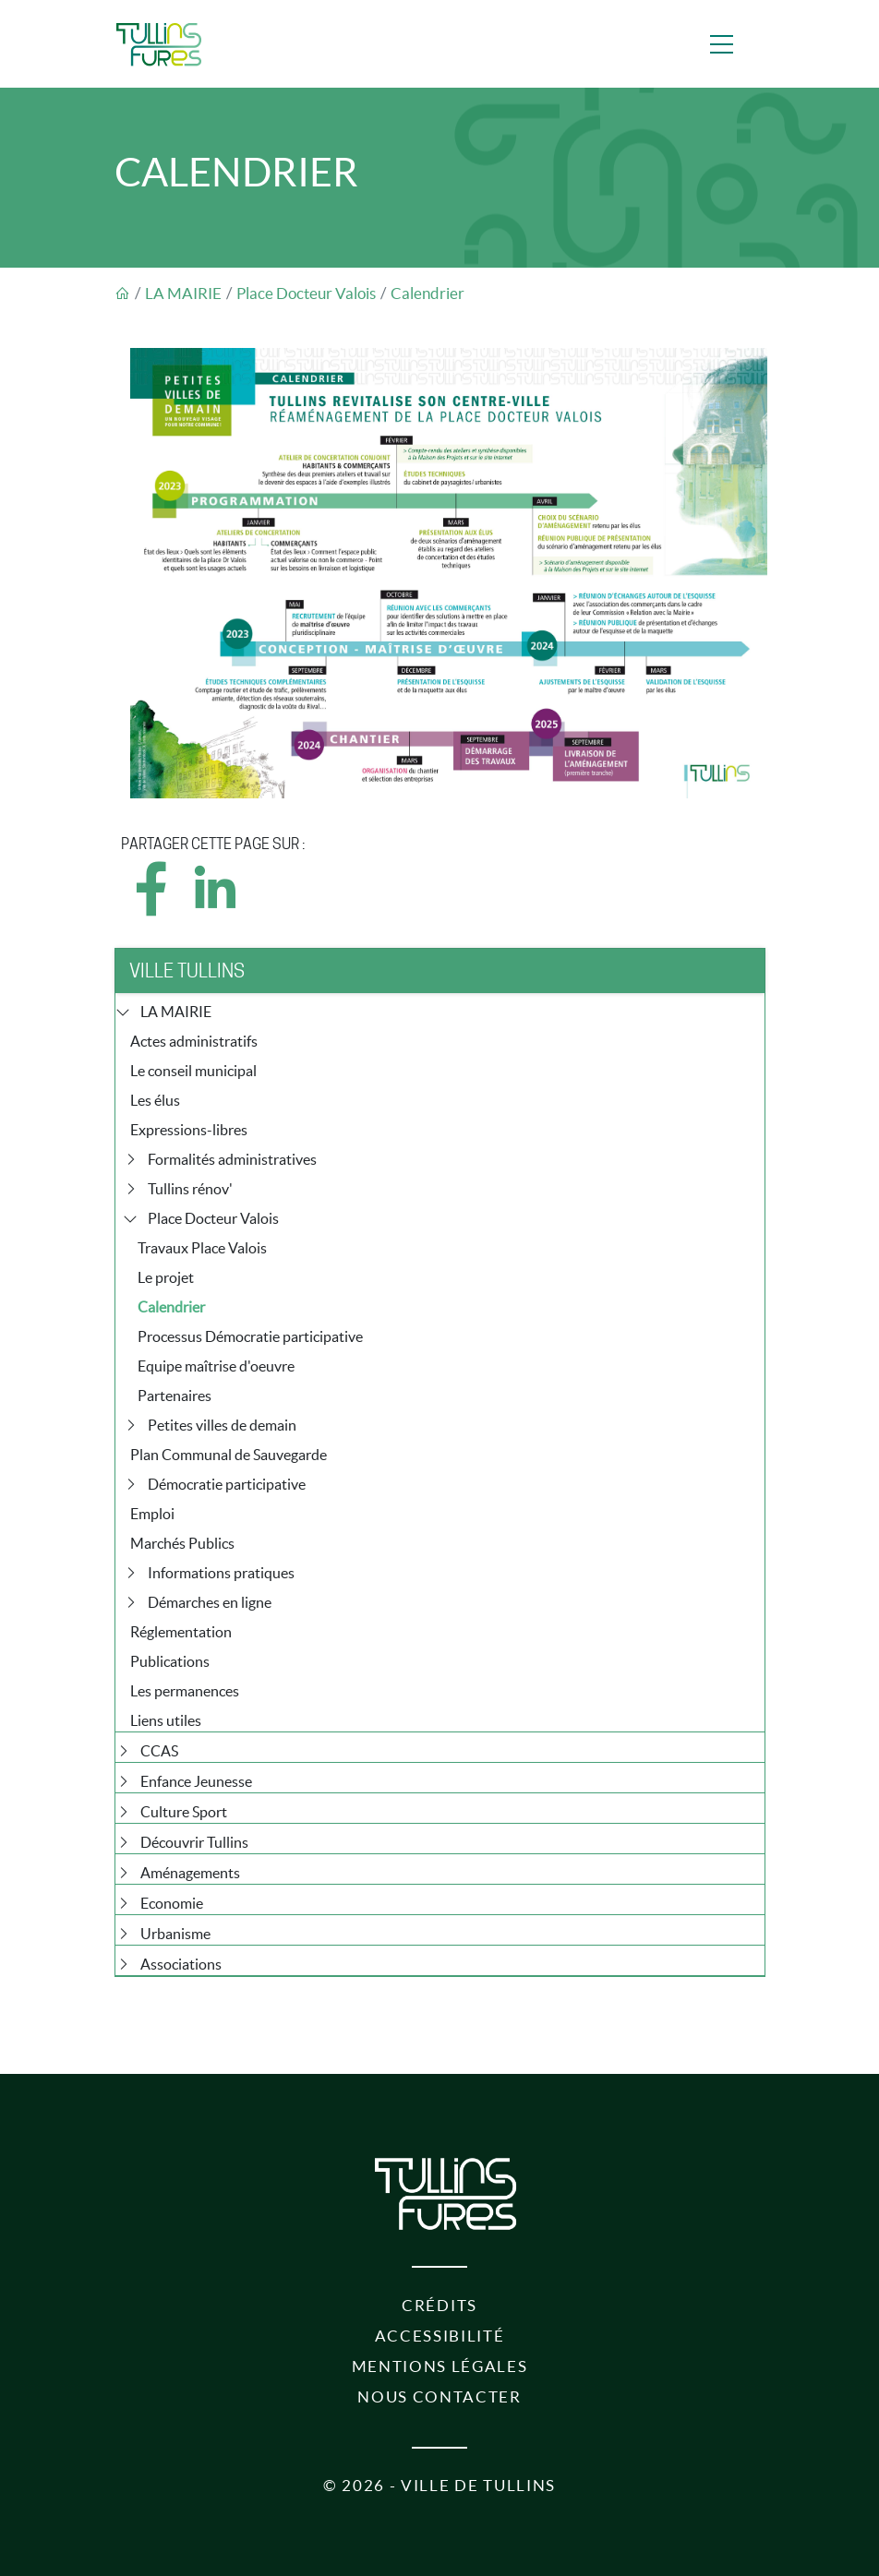 The image size is (879, 2576). Describe the element at coordinates (439, 2305) in the screenshot. I see `Crédits` at that location.